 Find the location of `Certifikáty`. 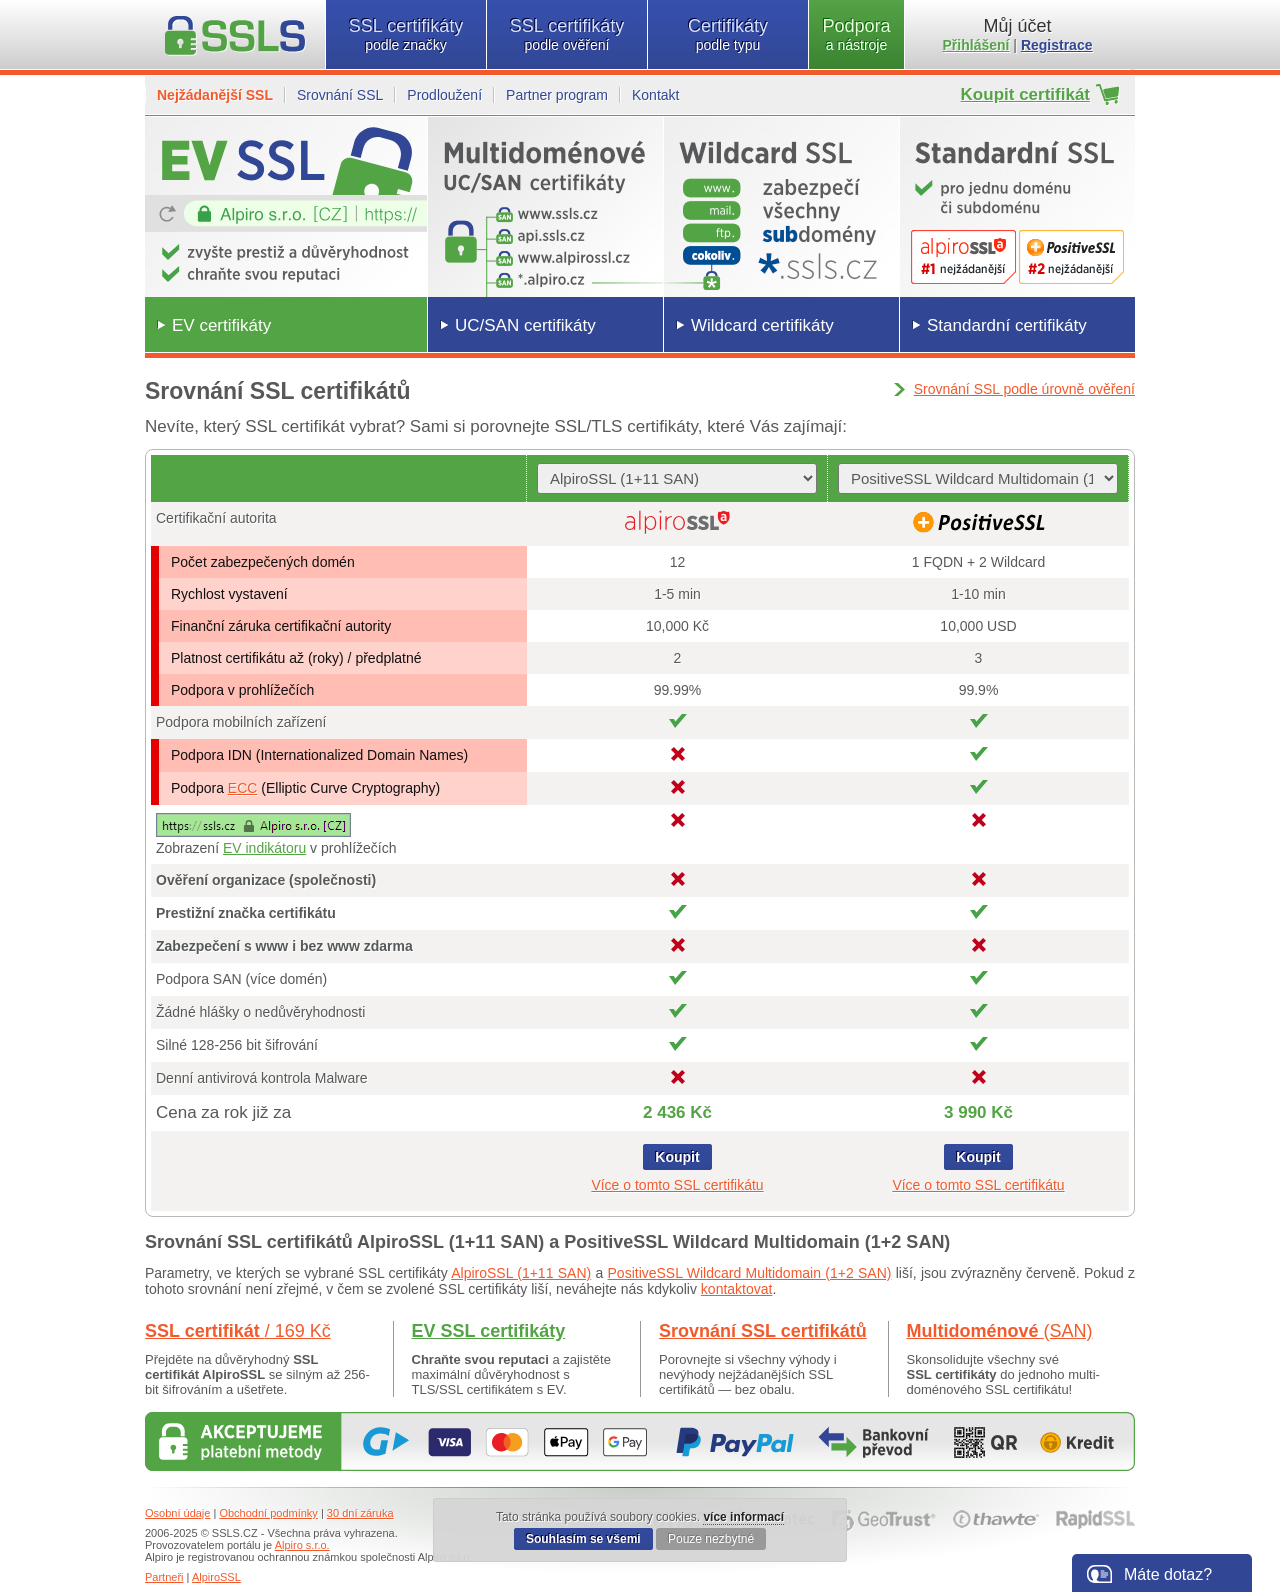

Certifikáty is located at coordinates (728, 34).